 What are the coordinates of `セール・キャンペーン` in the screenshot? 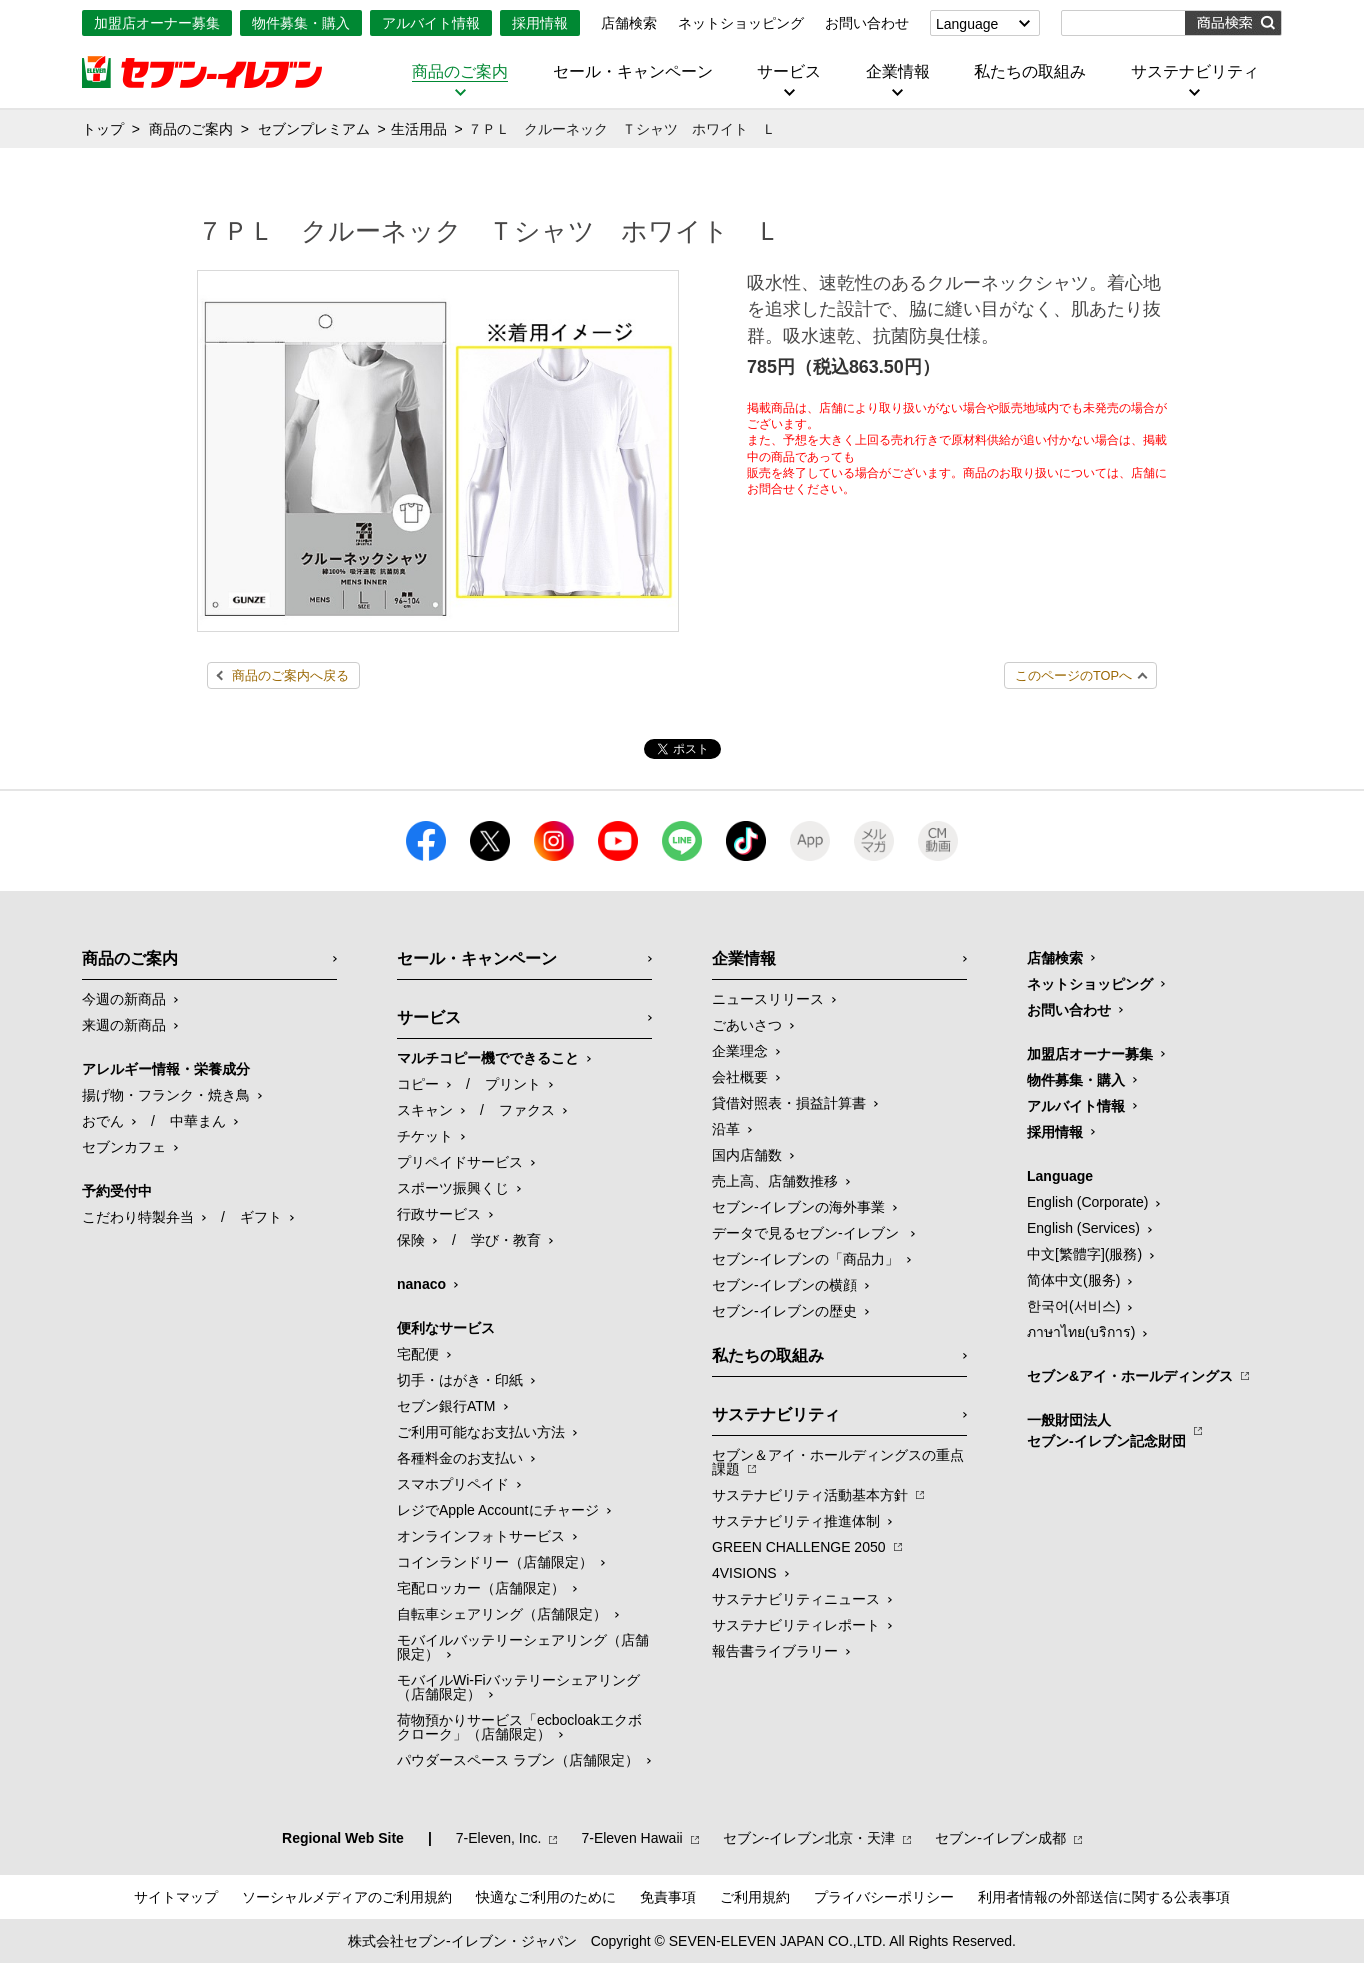 It's located at (633, 72).